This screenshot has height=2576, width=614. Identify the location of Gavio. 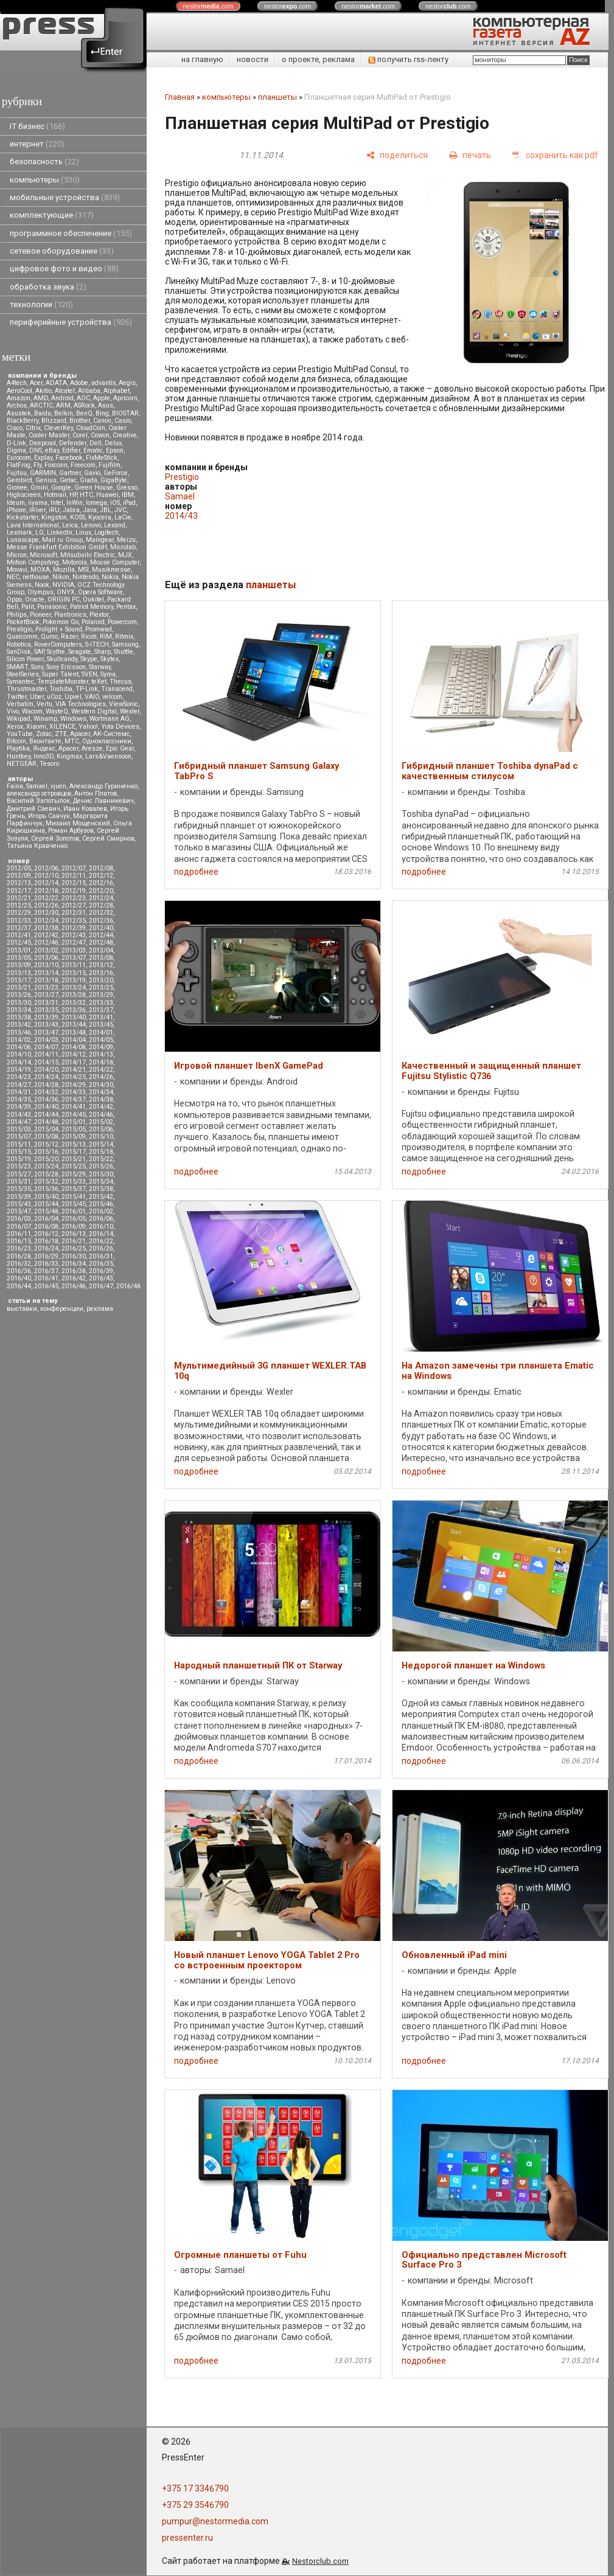
(92, 473).